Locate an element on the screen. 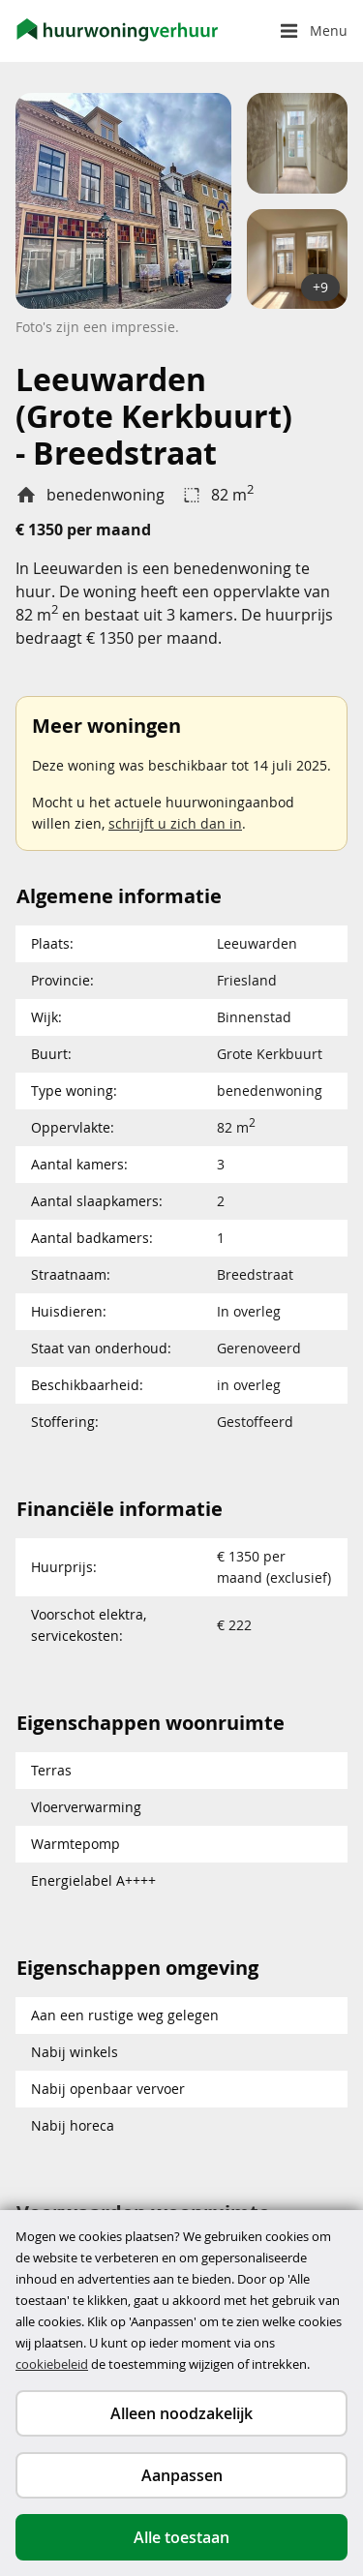  Aanpassen is located at coordinates (182, 2475).